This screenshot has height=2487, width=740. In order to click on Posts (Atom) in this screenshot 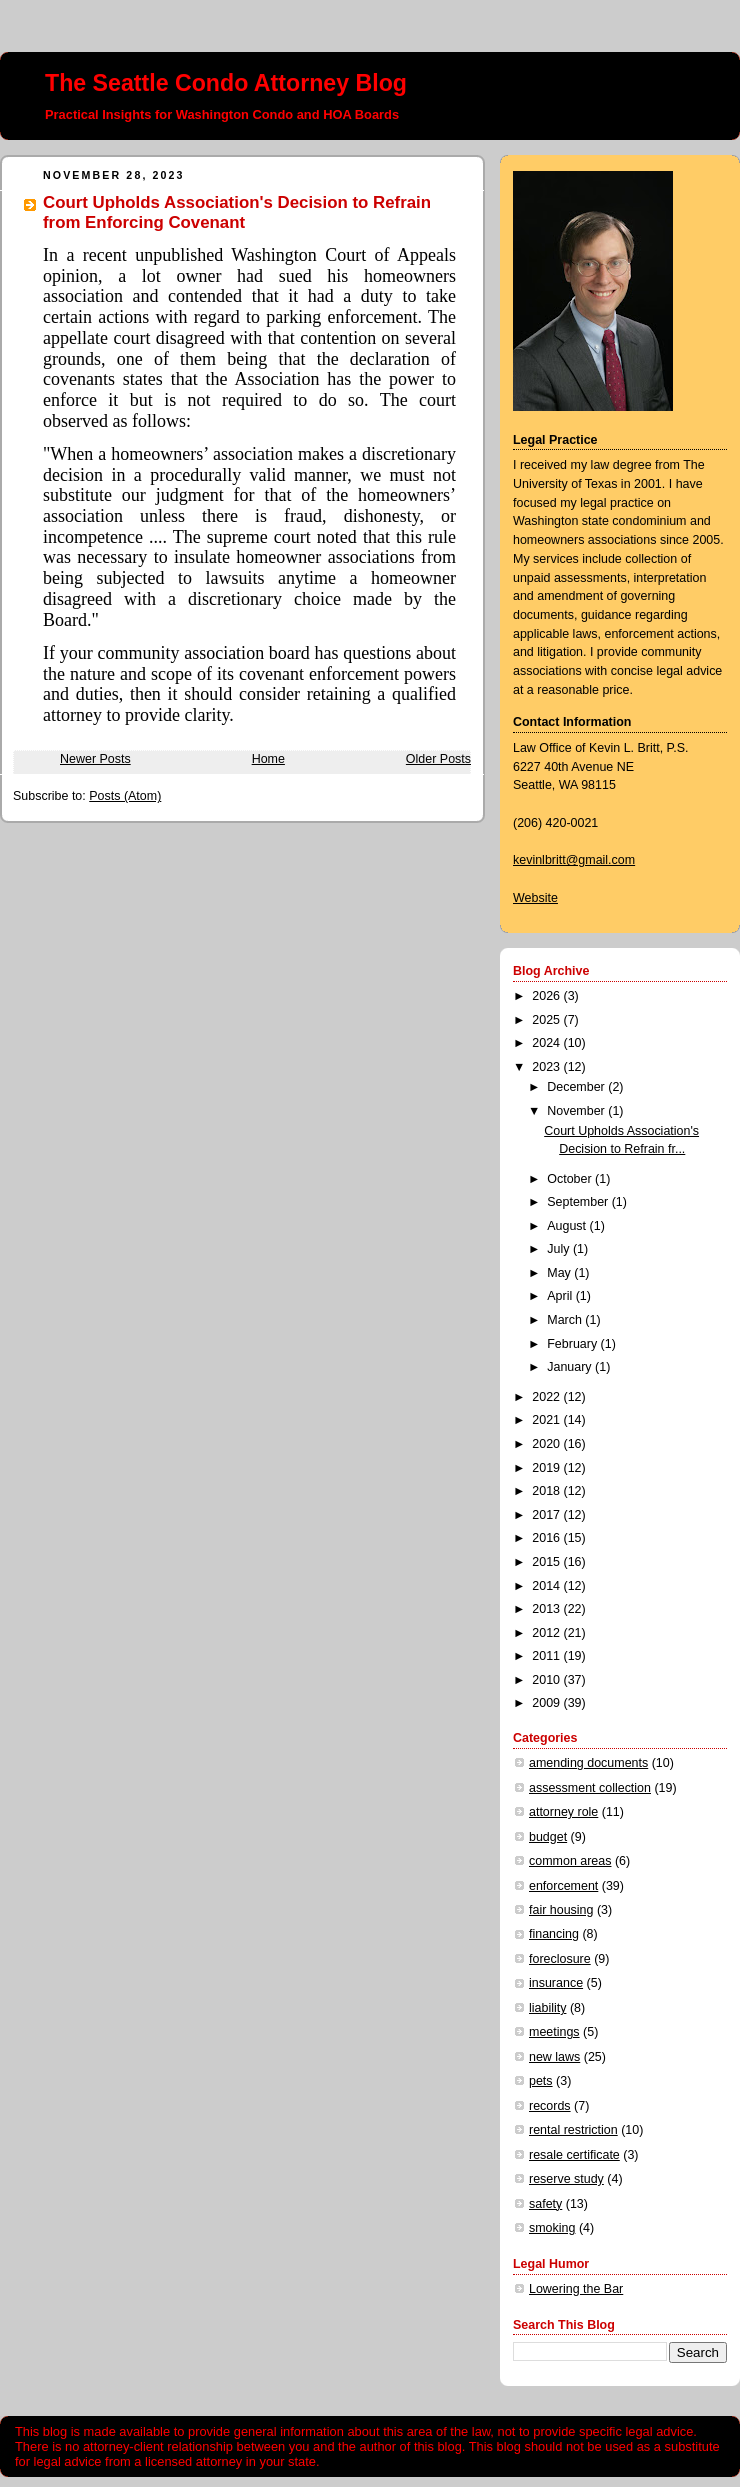, I will do `click(125, 796)`.